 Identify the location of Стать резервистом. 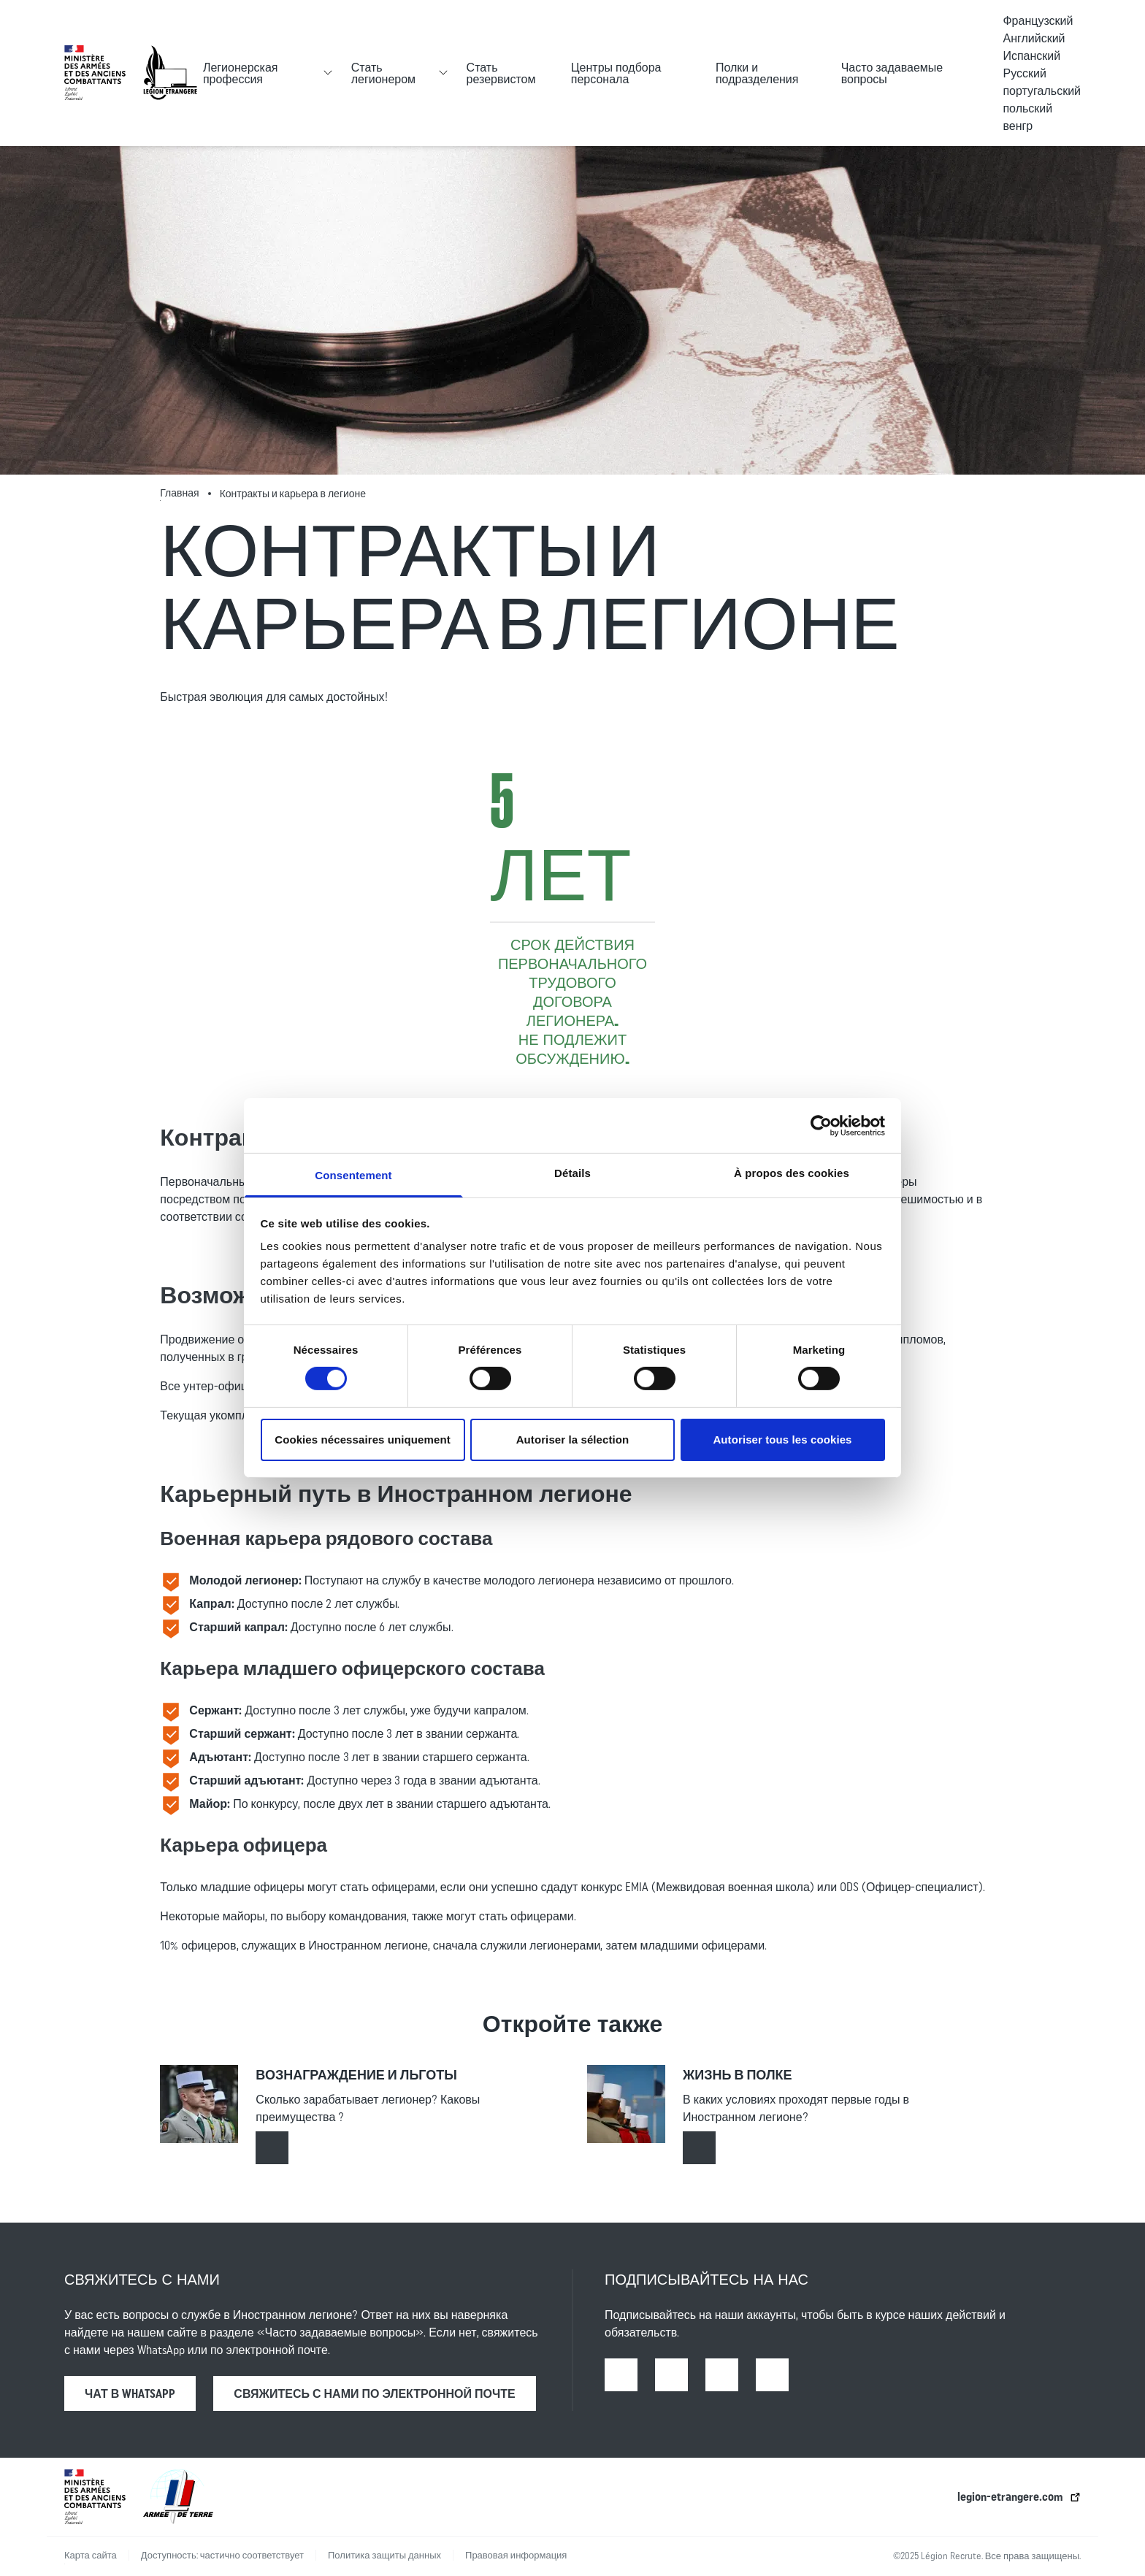
(501, 73).